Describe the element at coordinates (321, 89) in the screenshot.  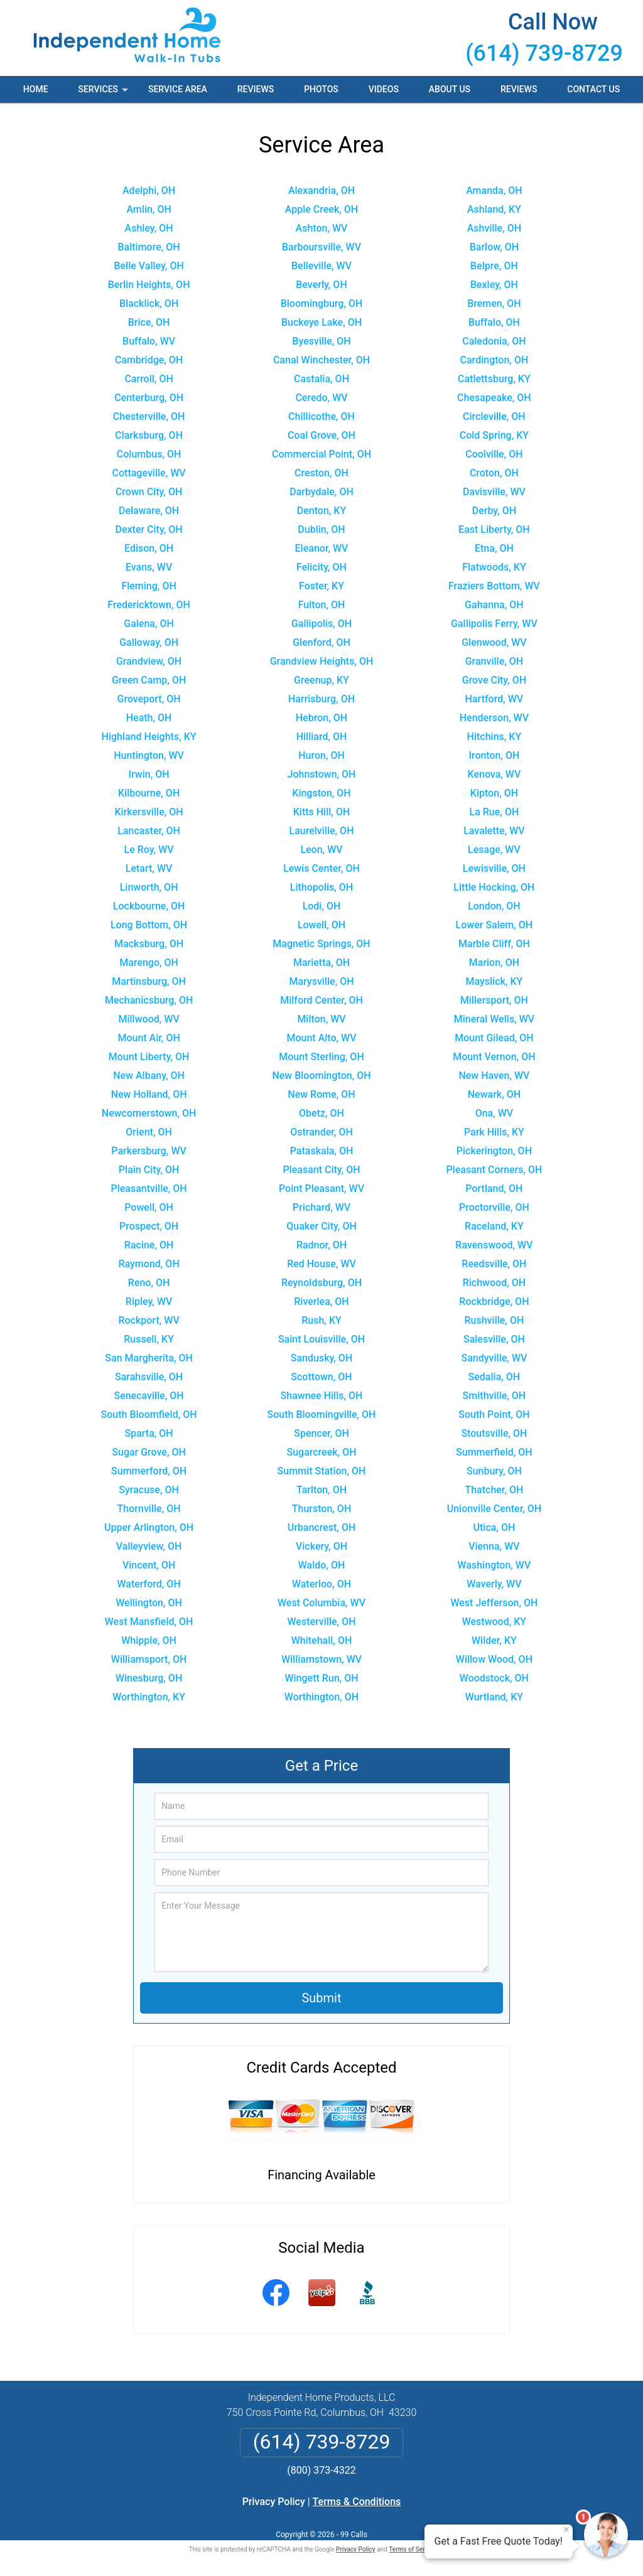
I see `Photos` at that location.